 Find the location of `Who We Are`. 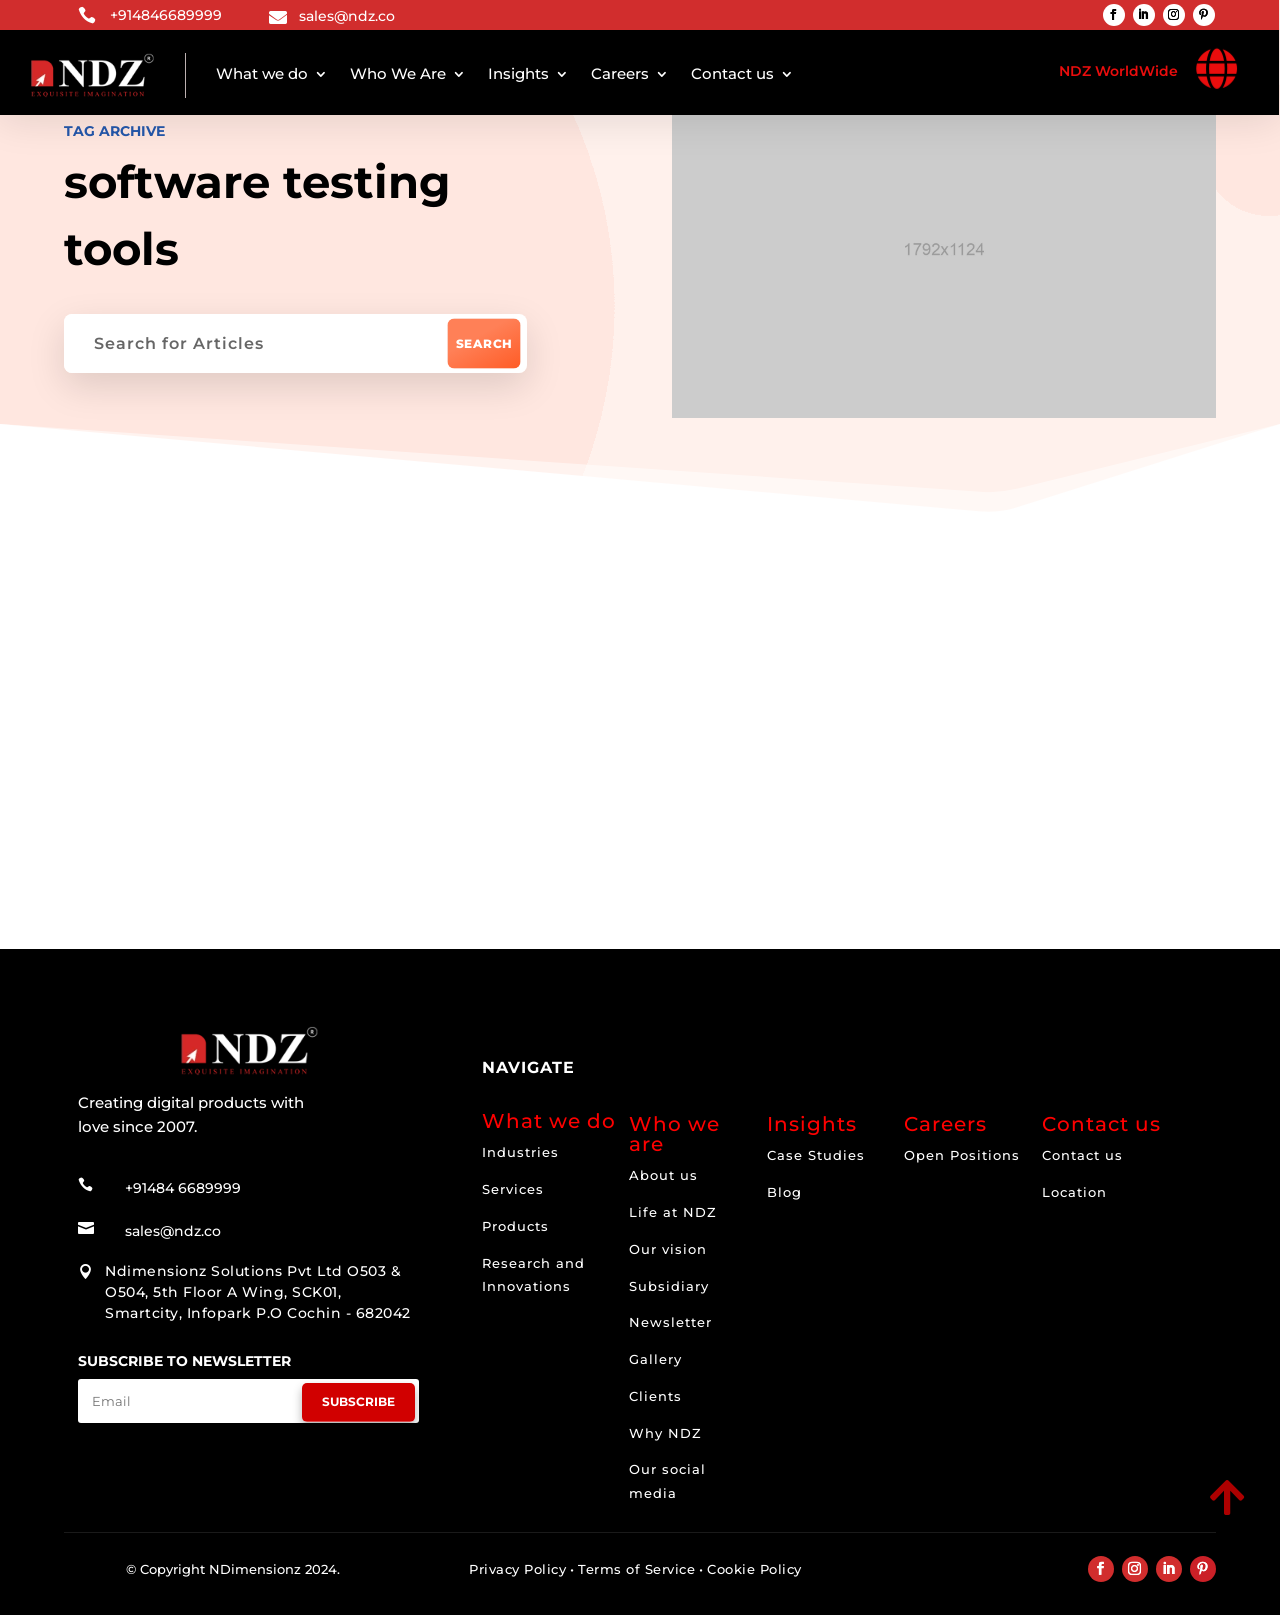

Who We Are is located at coordinates (398, 73).